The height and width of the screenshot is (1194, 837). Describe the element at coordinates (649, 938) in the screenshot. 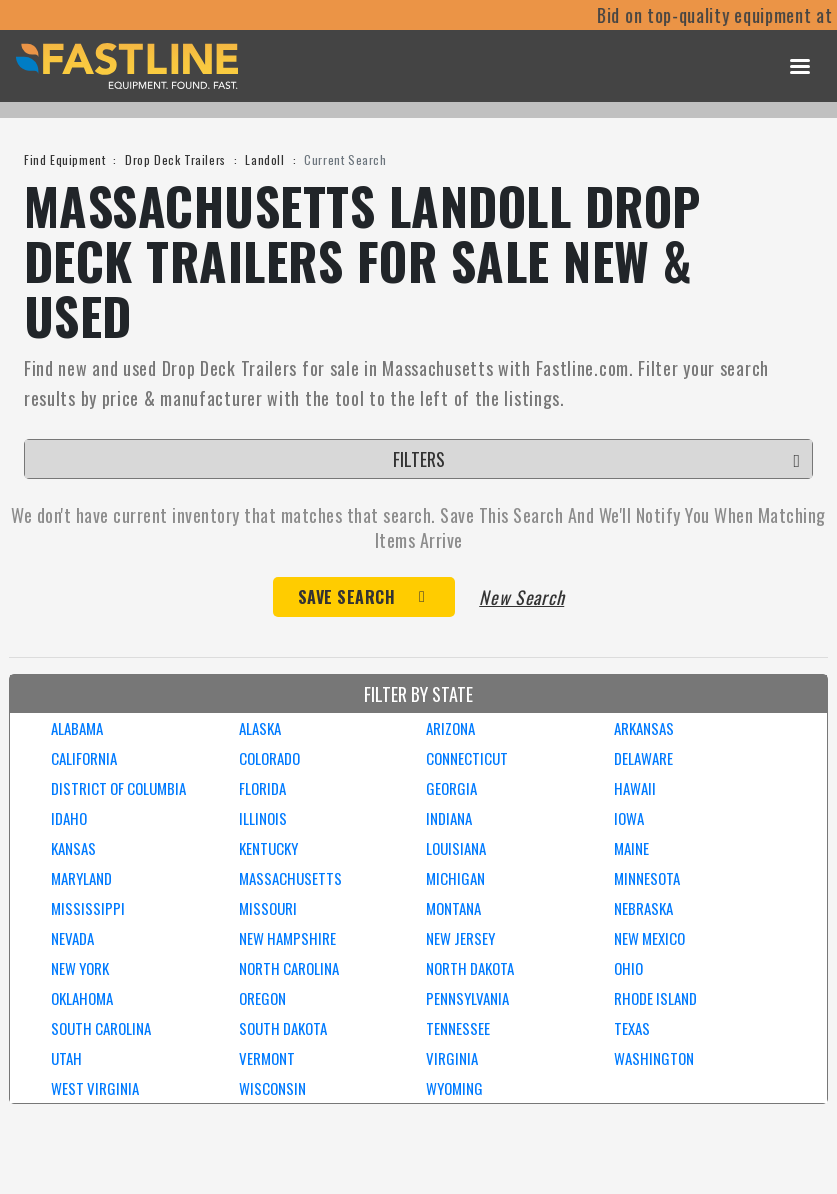

I see `NEW MEXICO` at that location.